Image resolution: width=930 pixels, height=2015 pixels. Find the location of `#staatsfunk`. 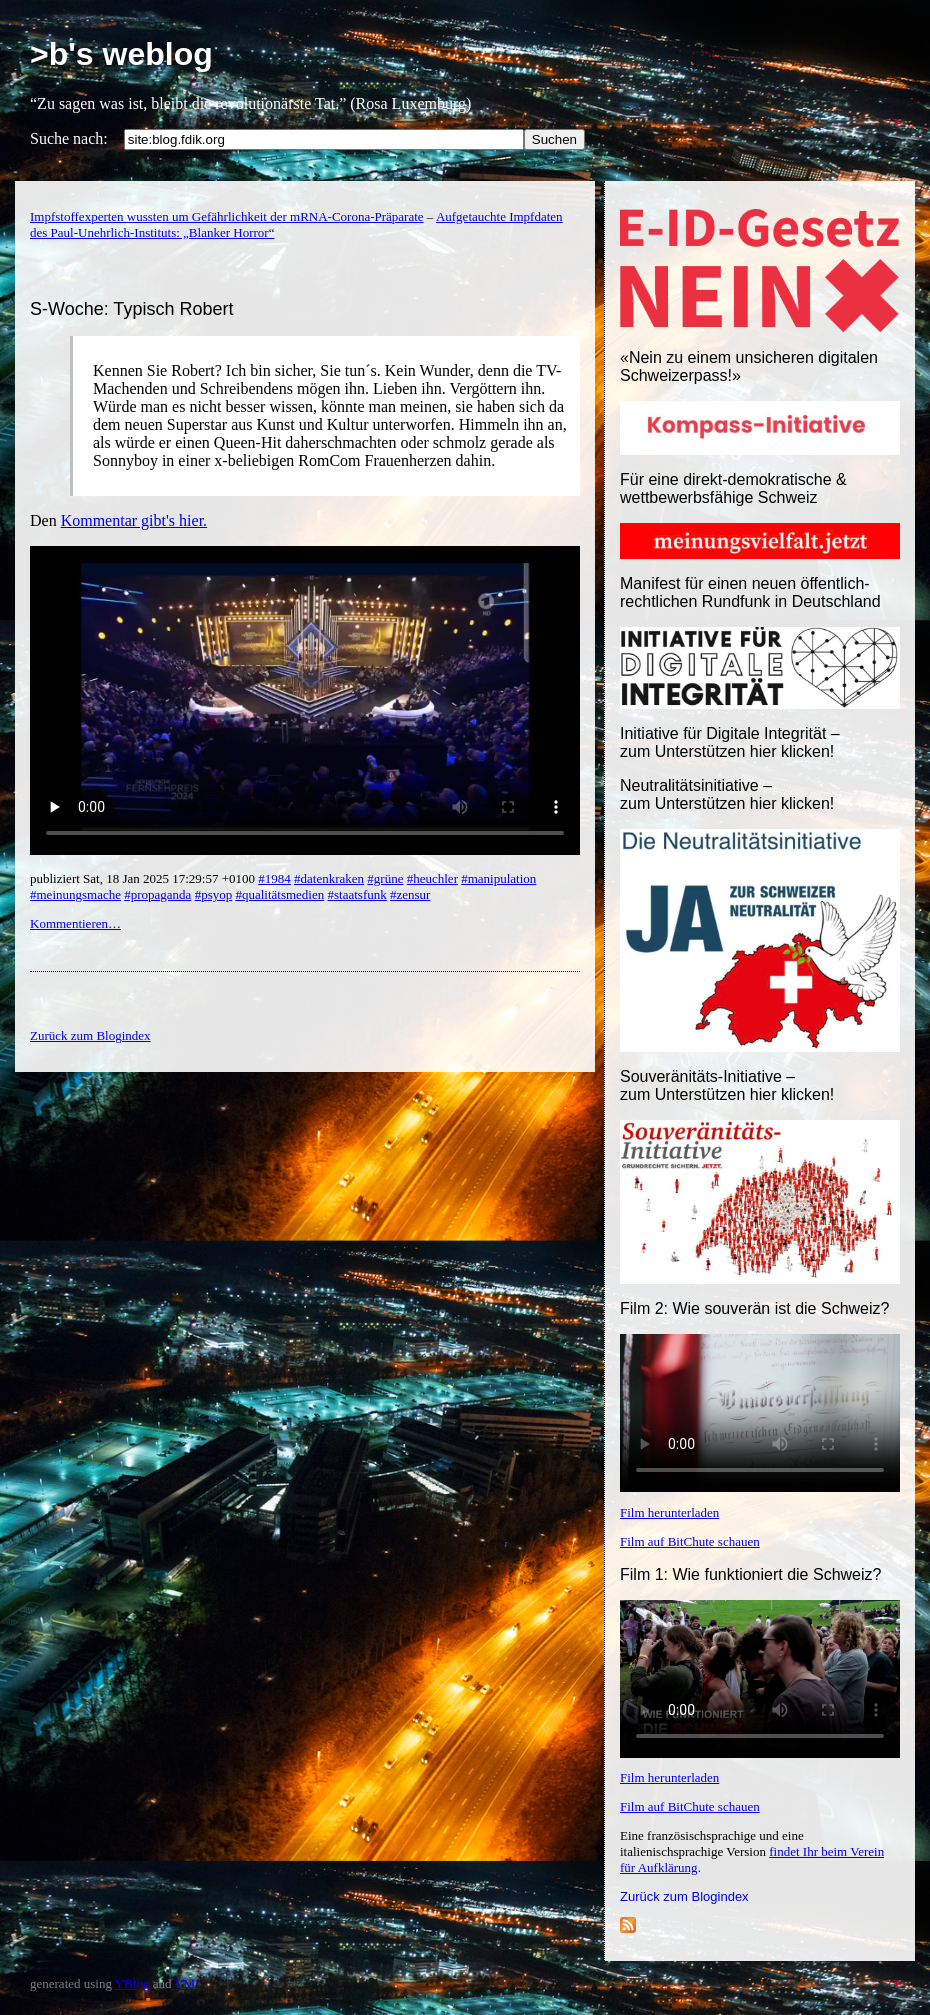

#staatsfunk is located at coordinates (357, 894).